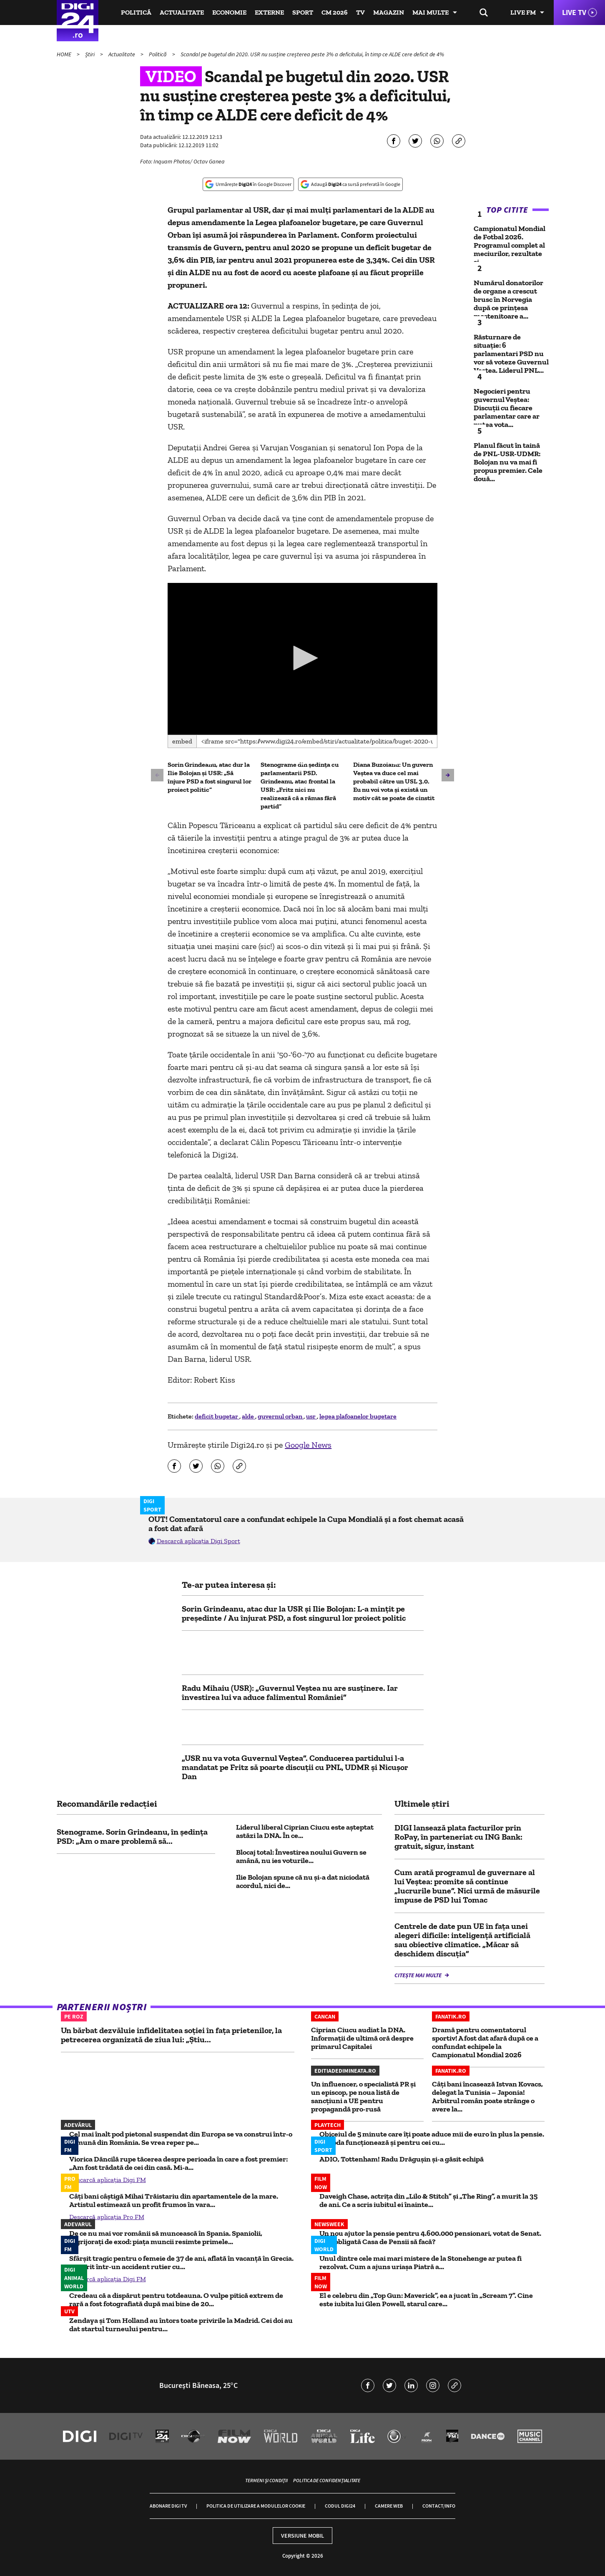 This screenshot has width=605, height=2576. I want to click on Citește mai multe, so click(418, 1975).